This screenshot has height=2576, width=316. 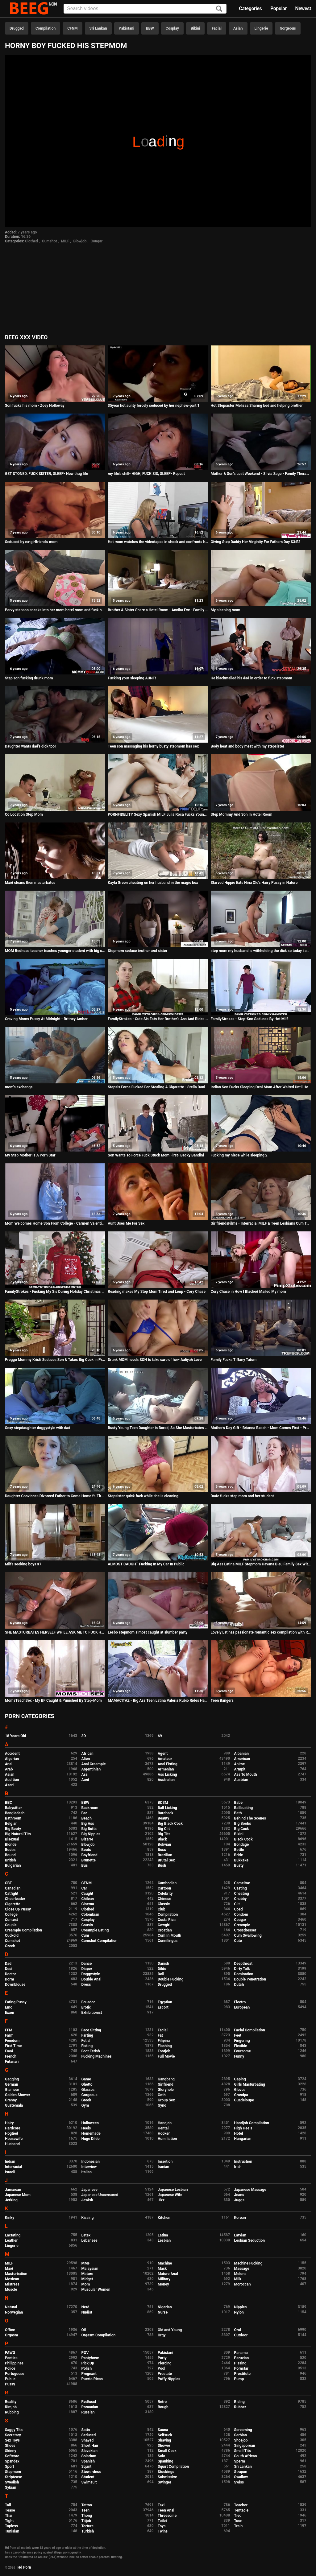 I want to click on Bisexual, so click(x=12, y=1839).